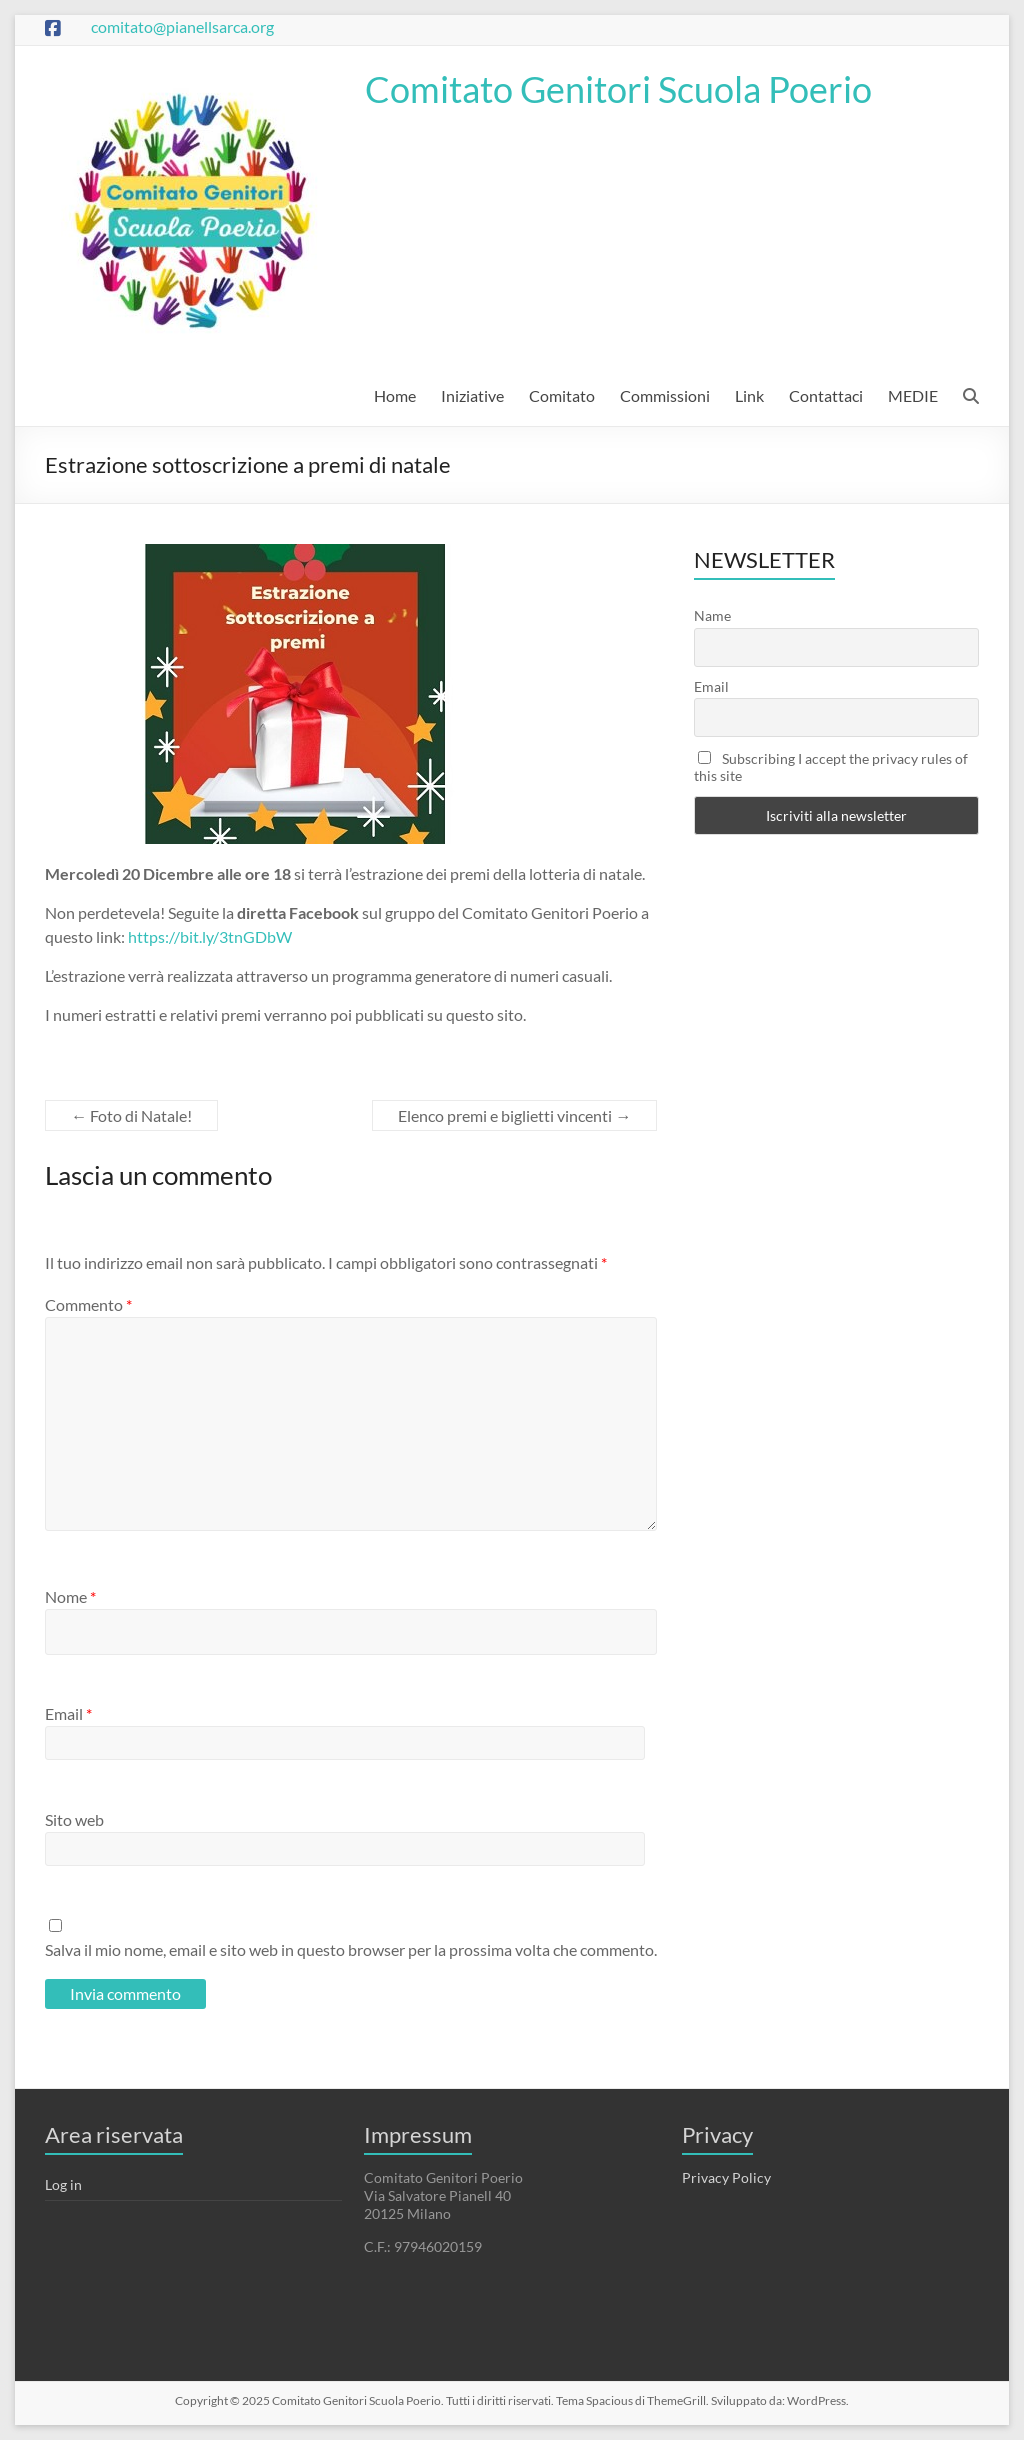 Image resolution: width=1024 pixels, height=2440 pixels. What do you see at coordinates (726, 2177) in the screenshot?
I see `Privacy Policy` at bounding box center [726, 2177].